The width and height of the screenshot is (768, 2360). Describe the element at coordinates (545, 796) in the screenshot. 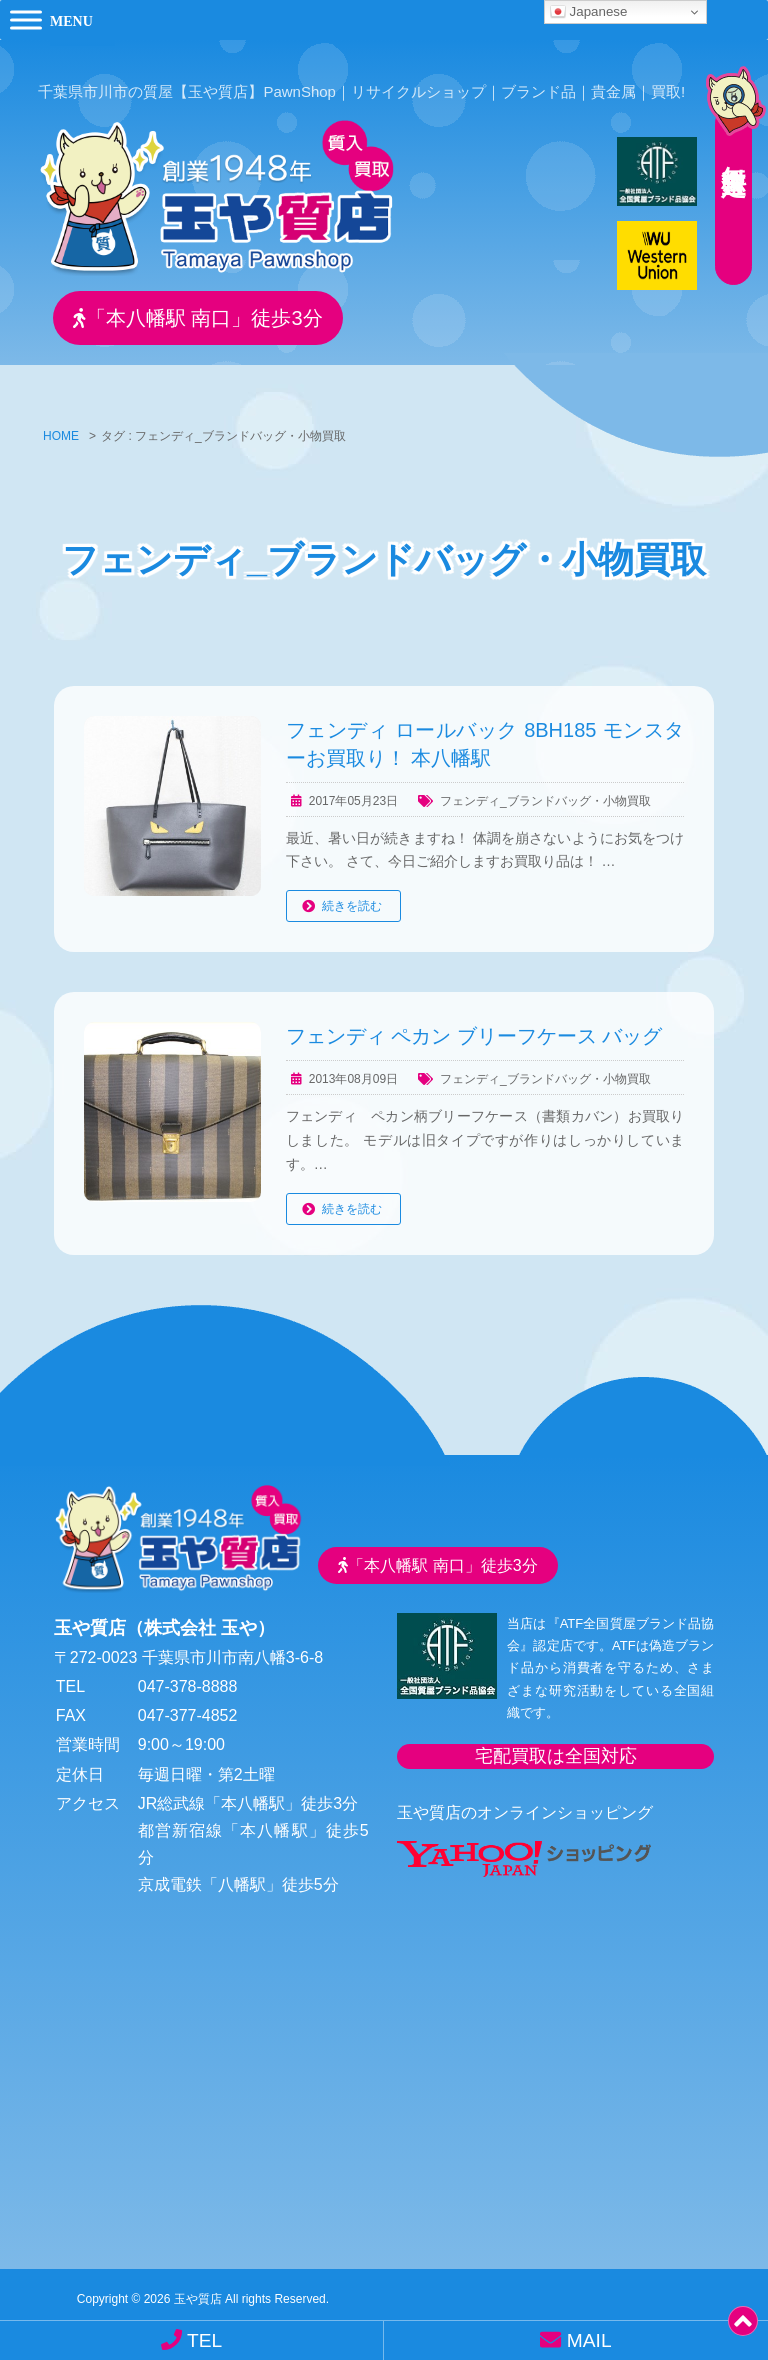

I see `フェンディ_ブランドバッグ・小物買取` at that location.